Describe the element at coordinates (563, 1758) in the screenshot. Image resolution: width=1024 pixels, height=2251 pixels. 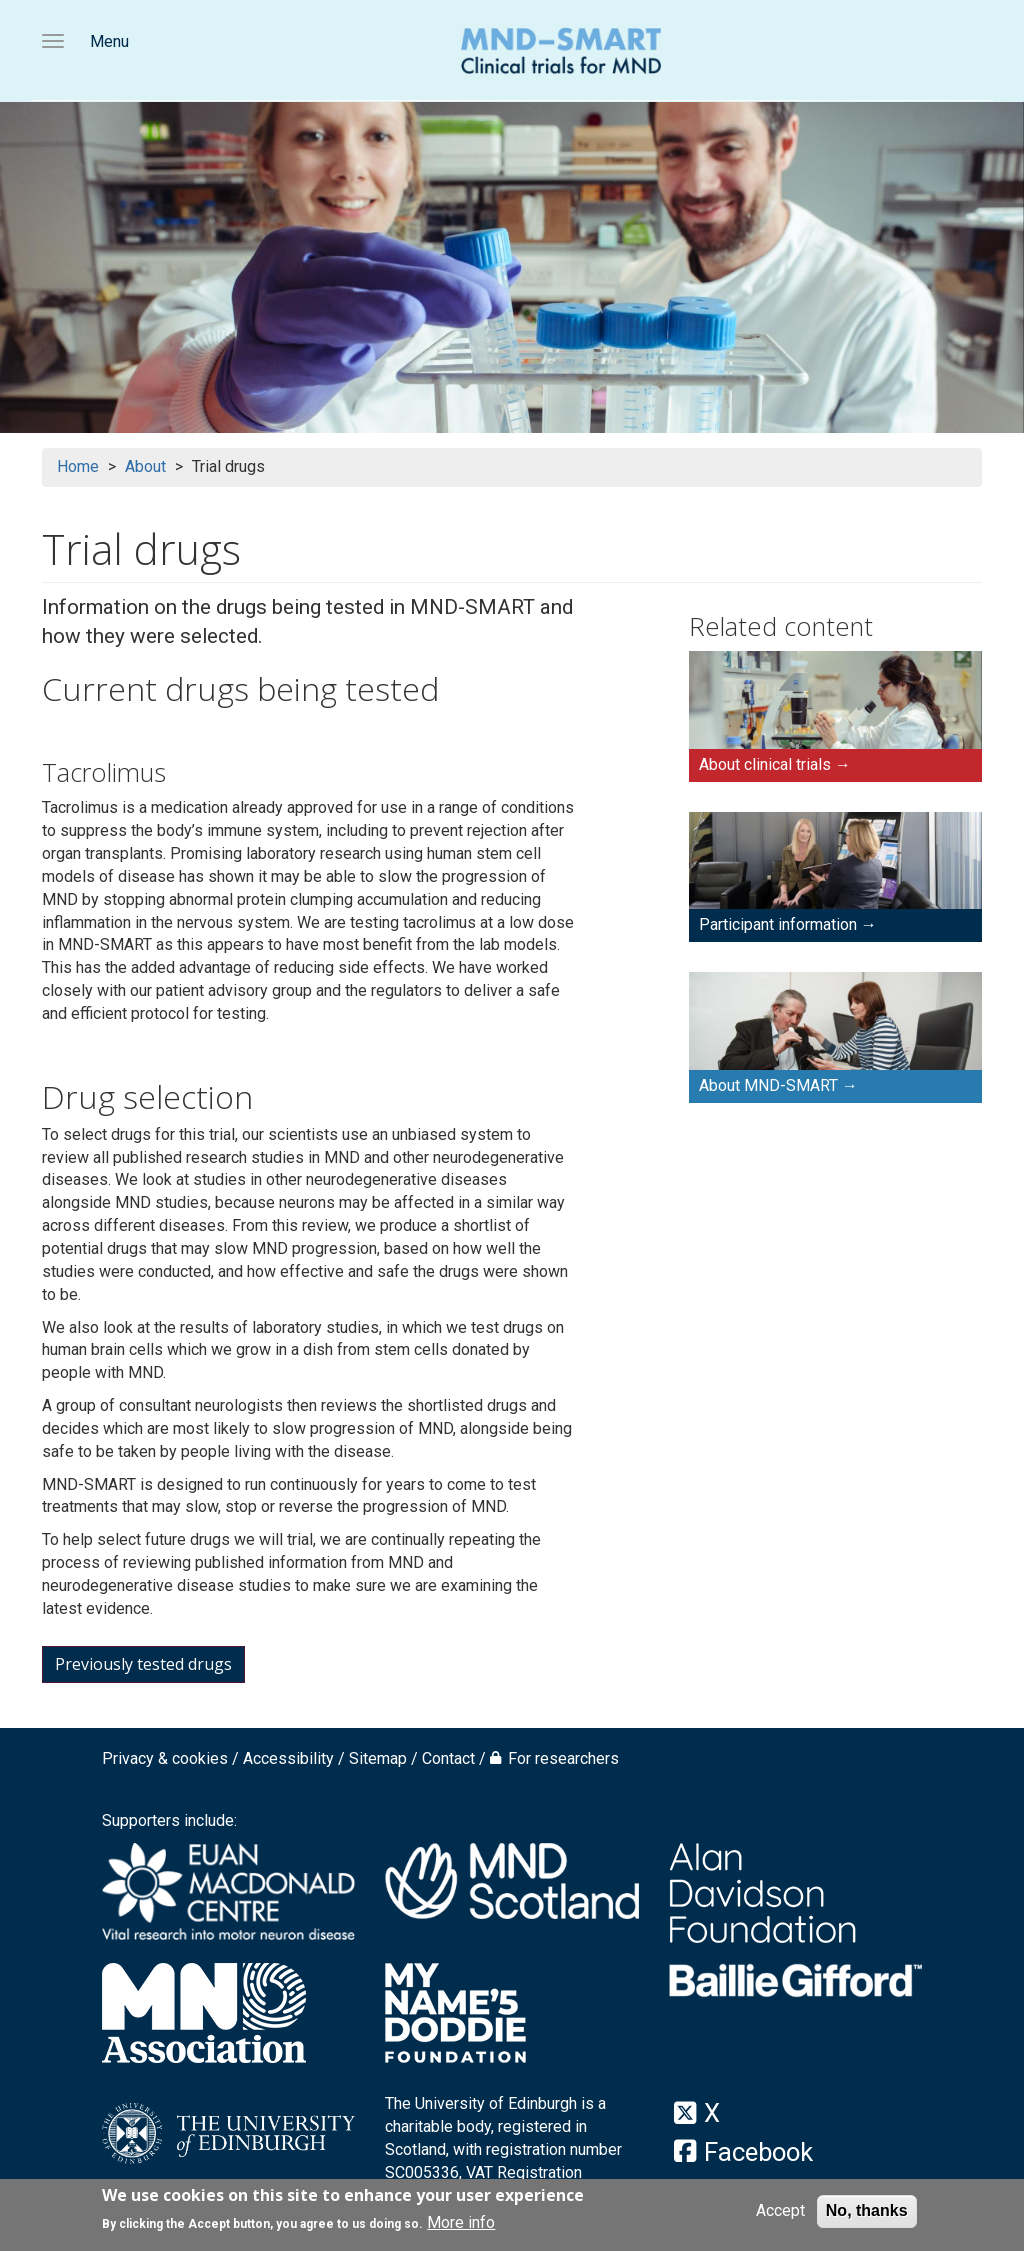
I see `For researchers` at that location.